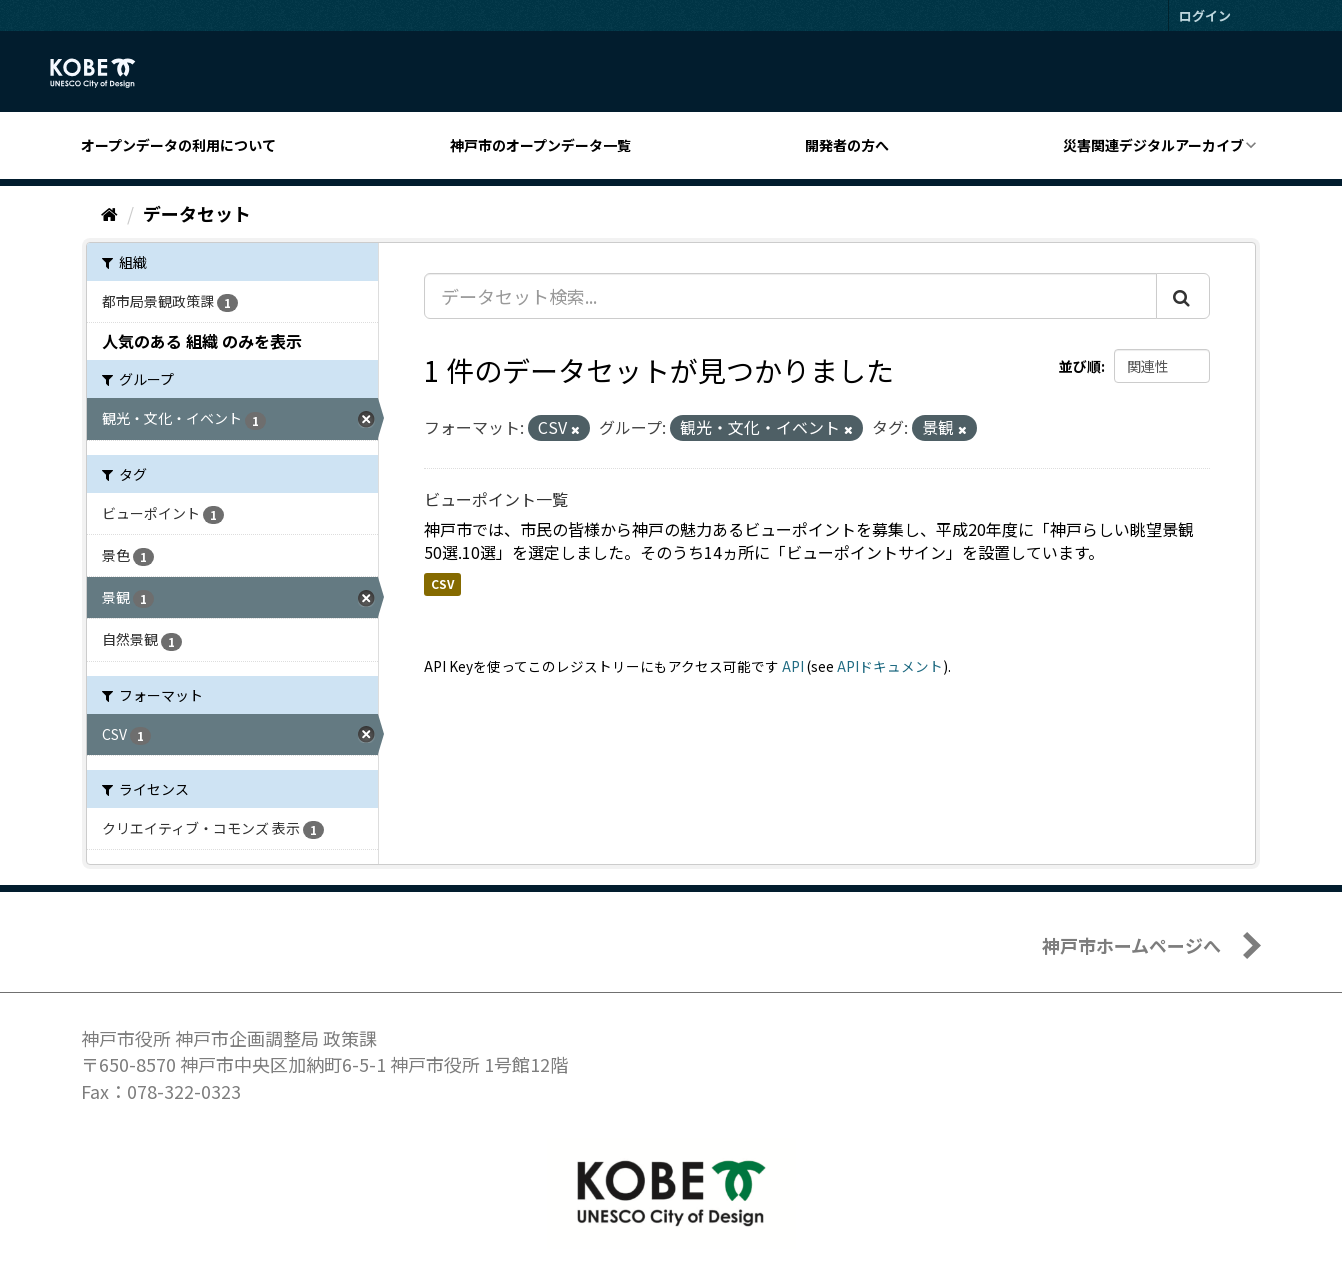  What do you see at coordinates (790, 296) in the screenshot?
I see `[データセット検索...]` at bounding box center [790, 296].